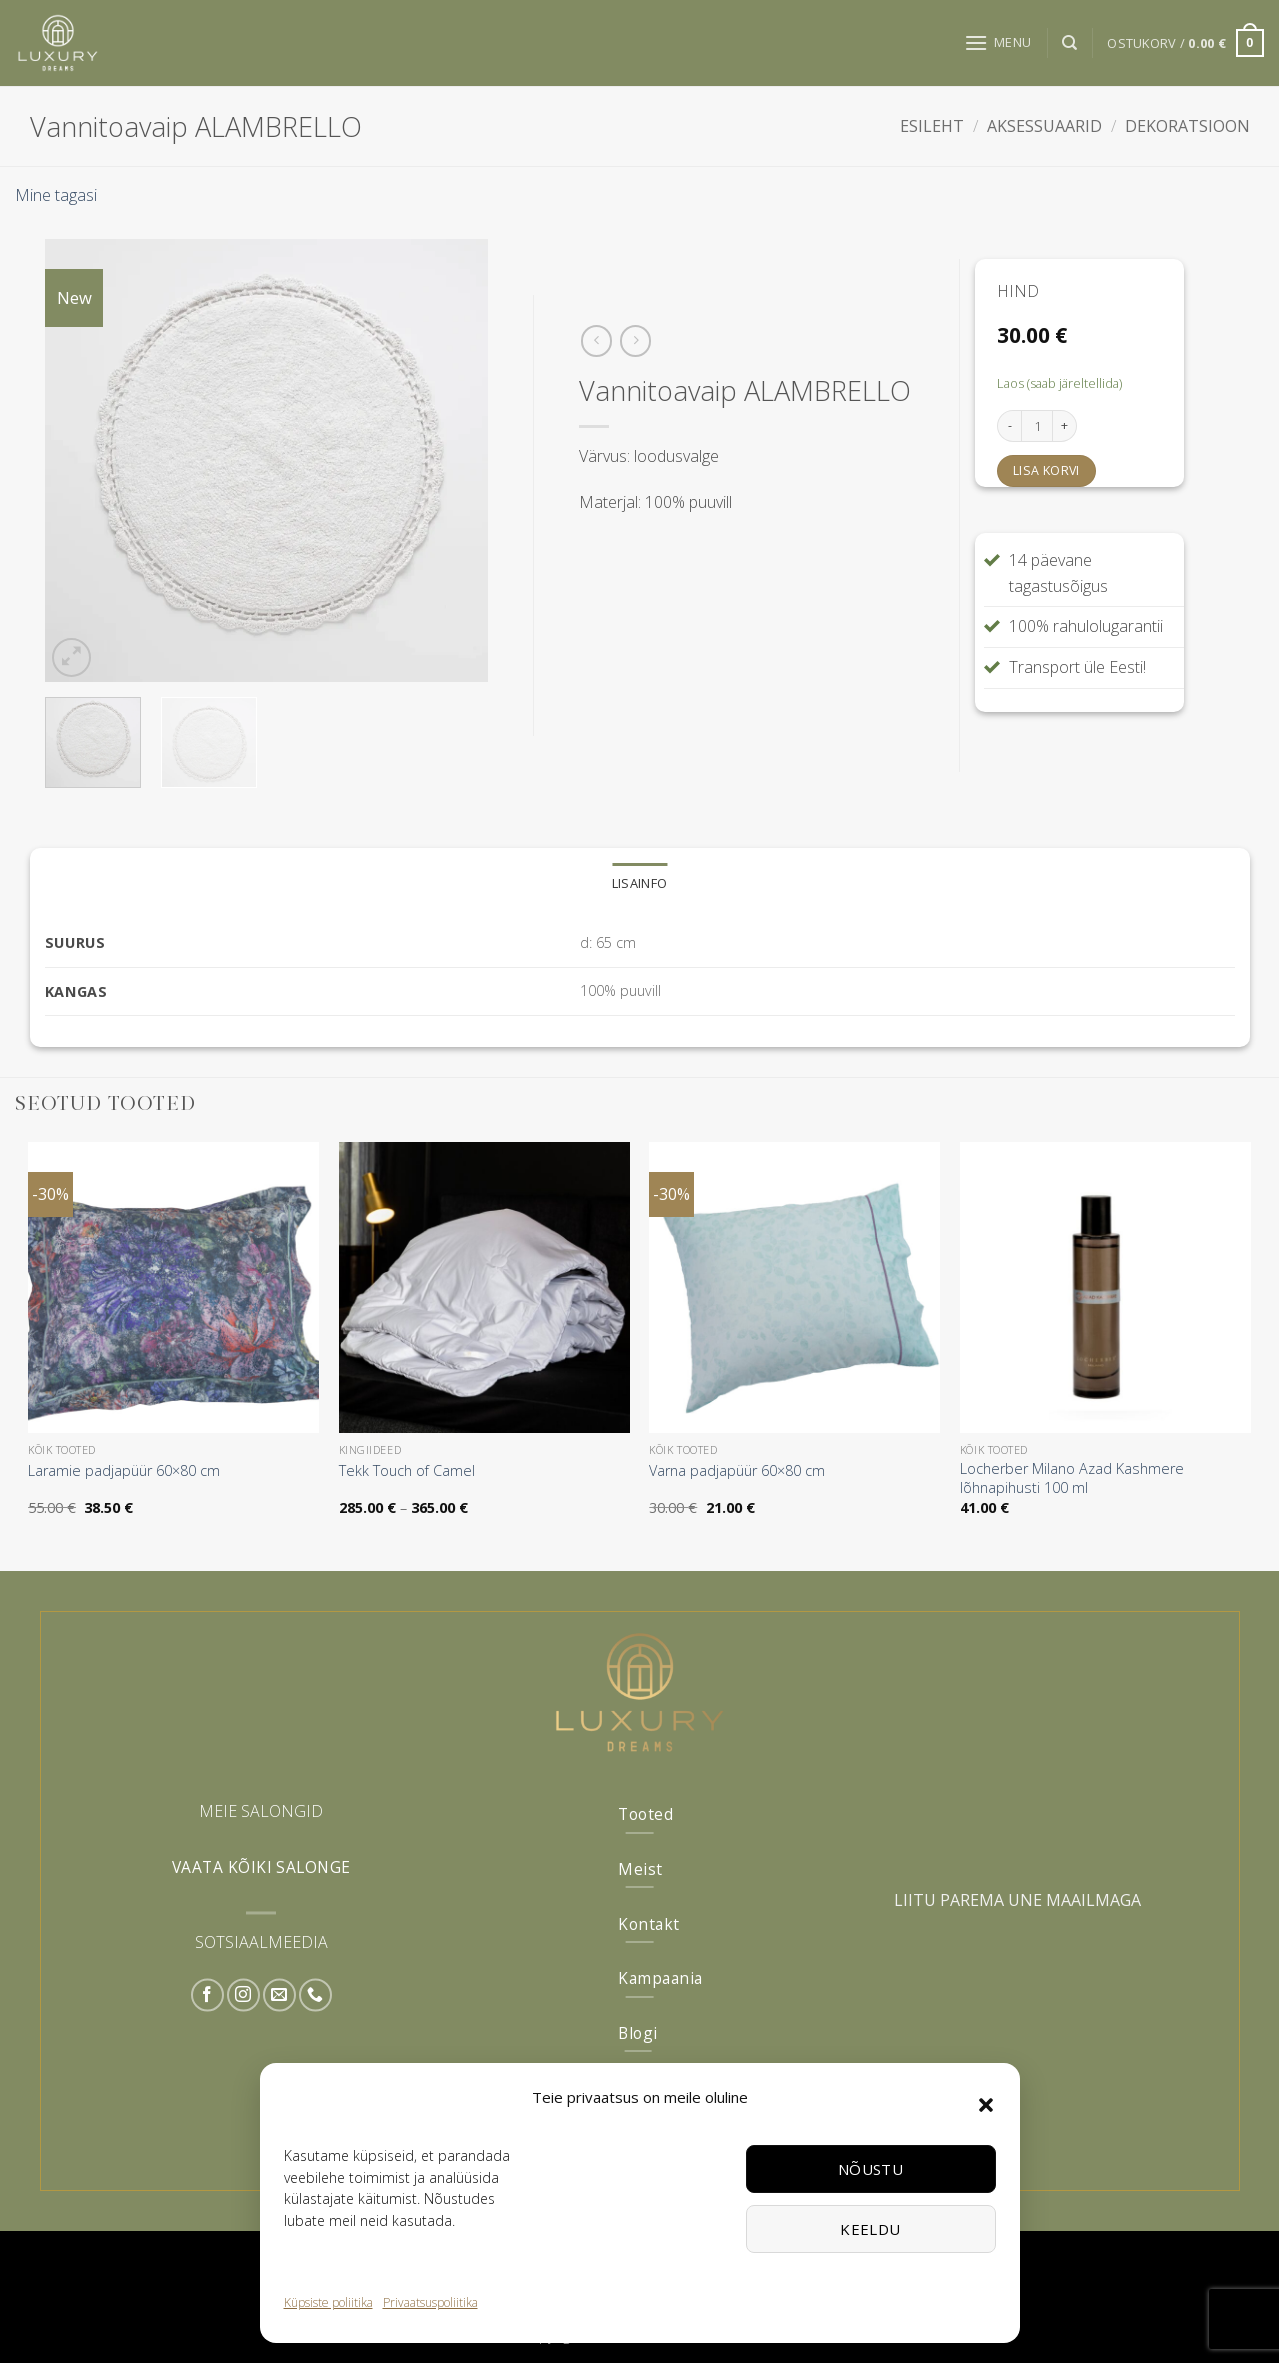 This screenshot has height=2363, width=1279. Describe the element at coordinates (1046, 470) in the screenshot. I see `Lisa korvi` at that location.